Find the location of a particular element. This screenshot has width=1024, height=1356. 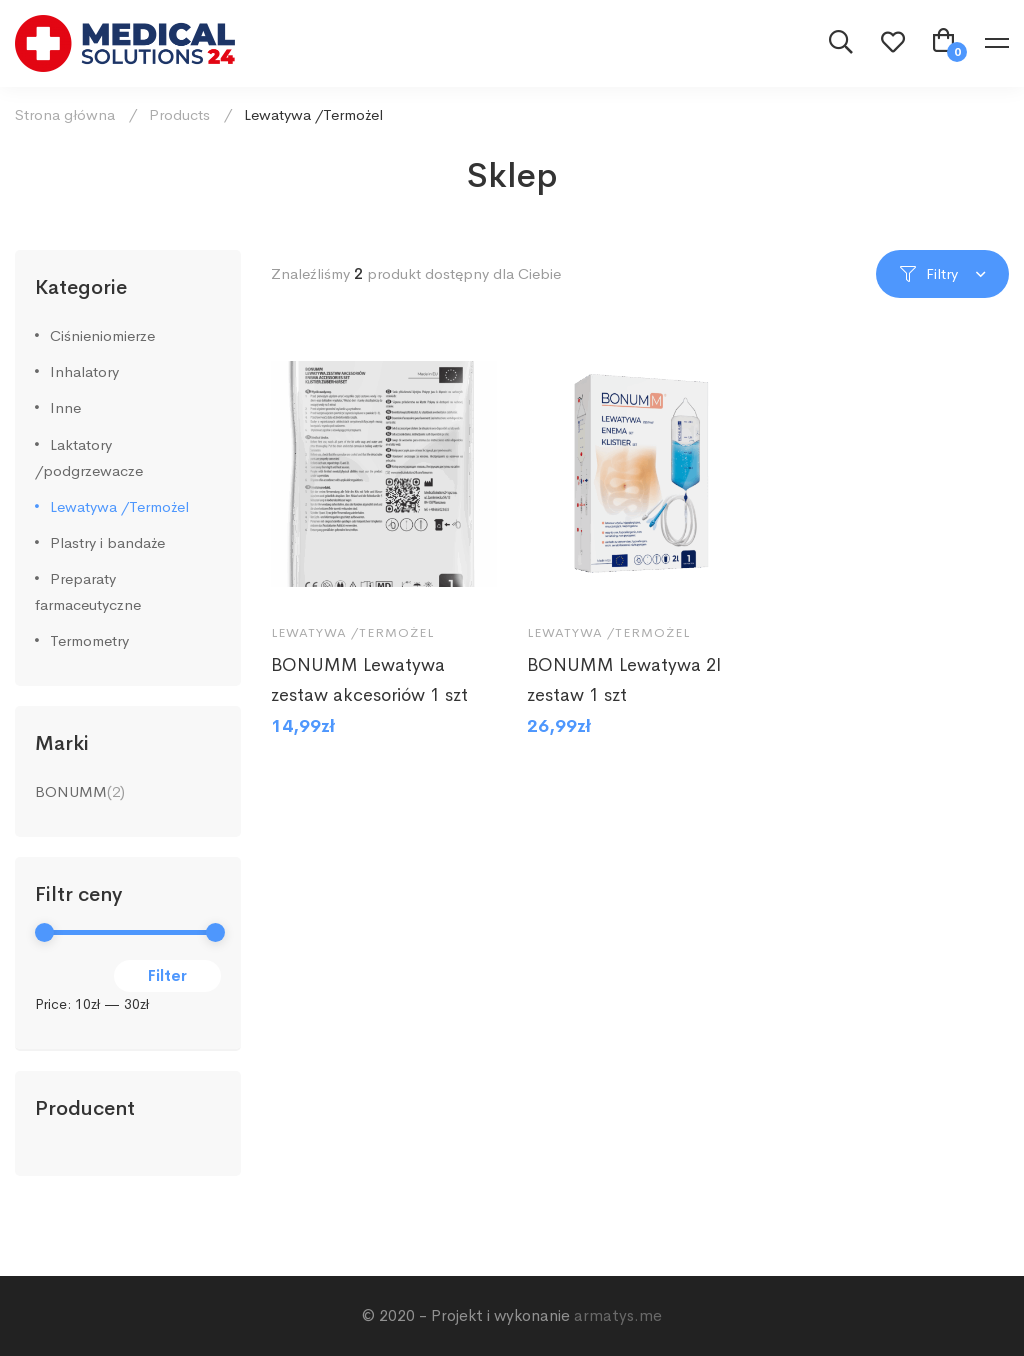

Inhalatory is located at coordinates (84, 371).